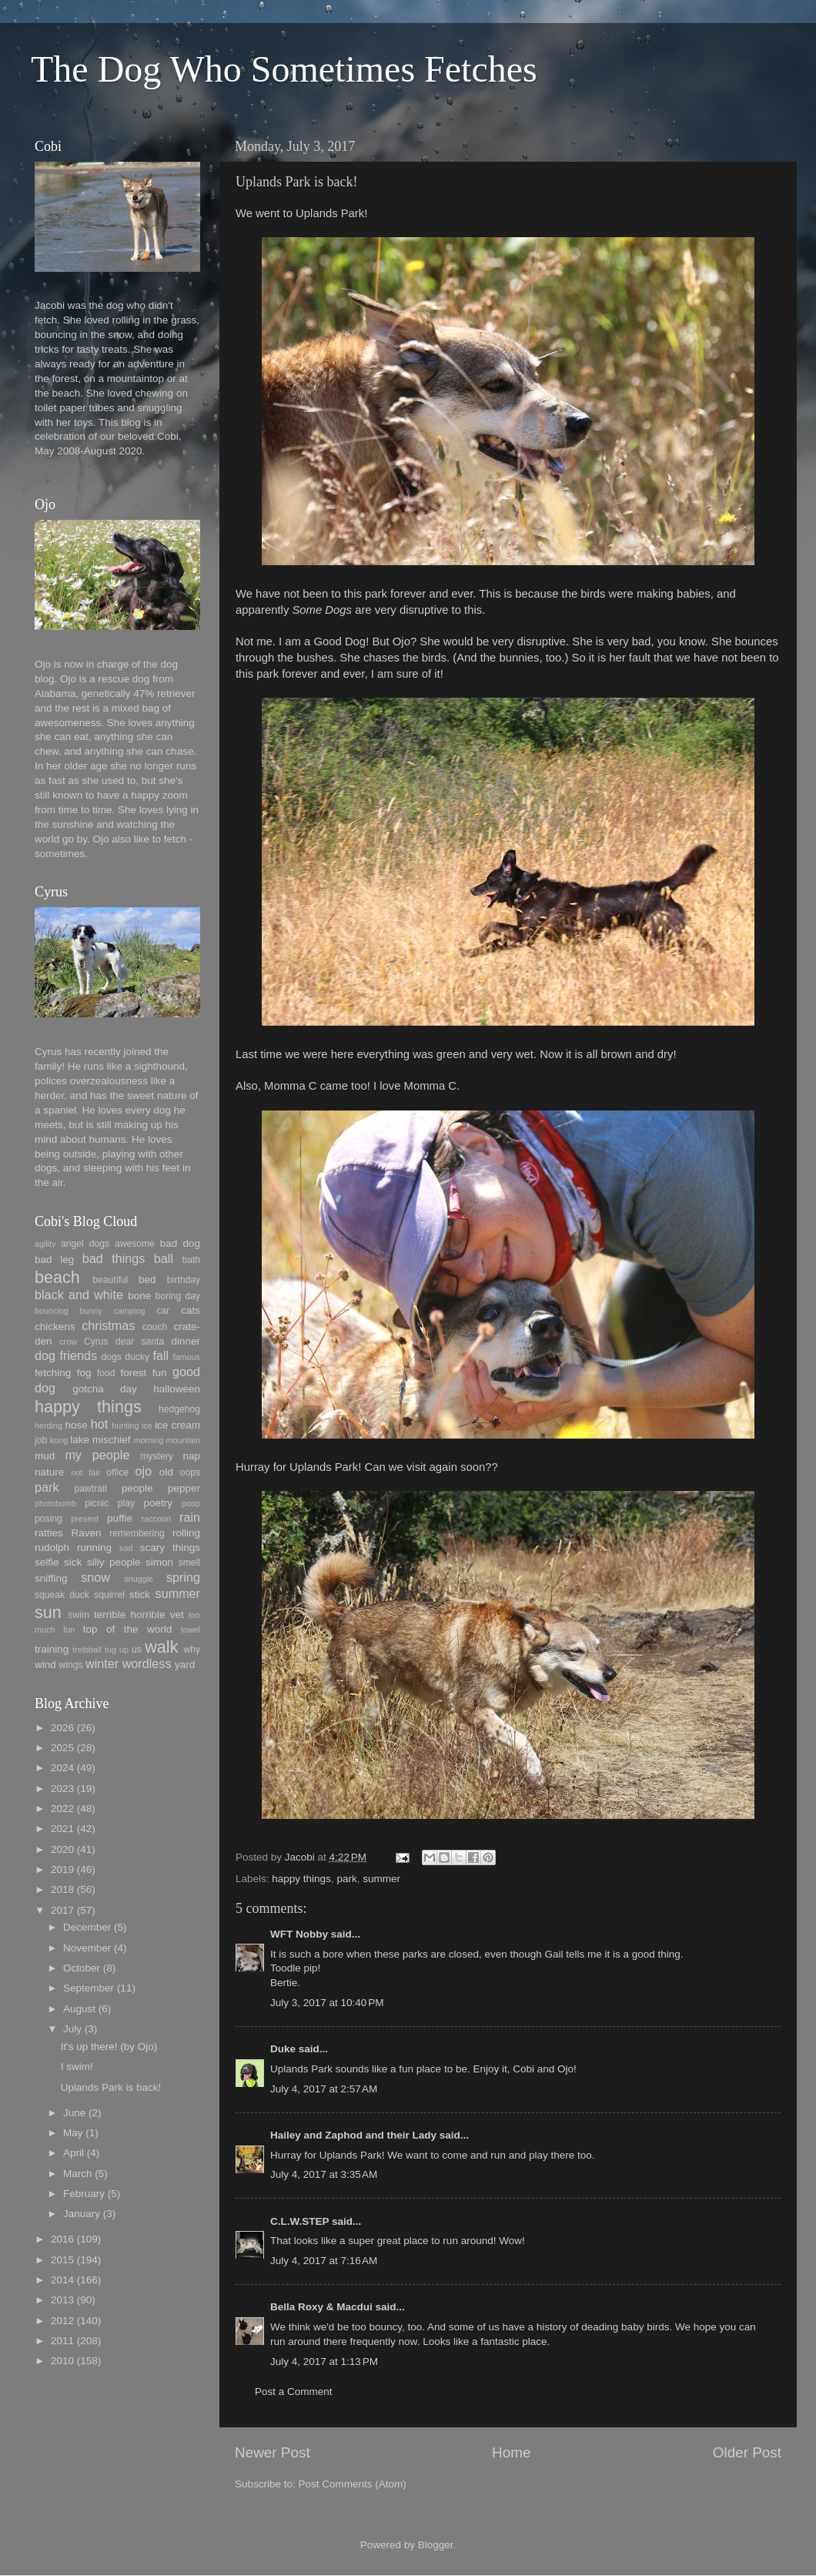  I want to click on poetry, so click(158, 1503).